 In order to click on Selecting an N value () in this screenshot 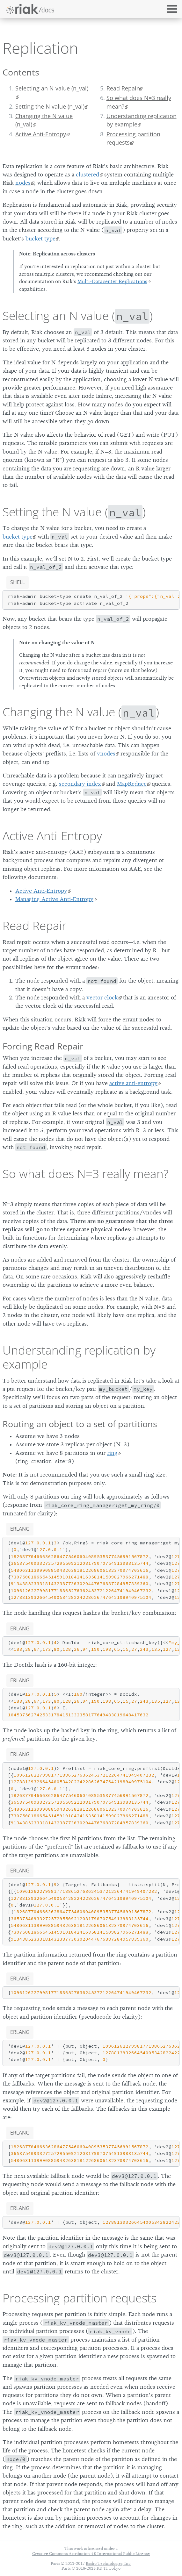, I will do `click(78, 316)`.